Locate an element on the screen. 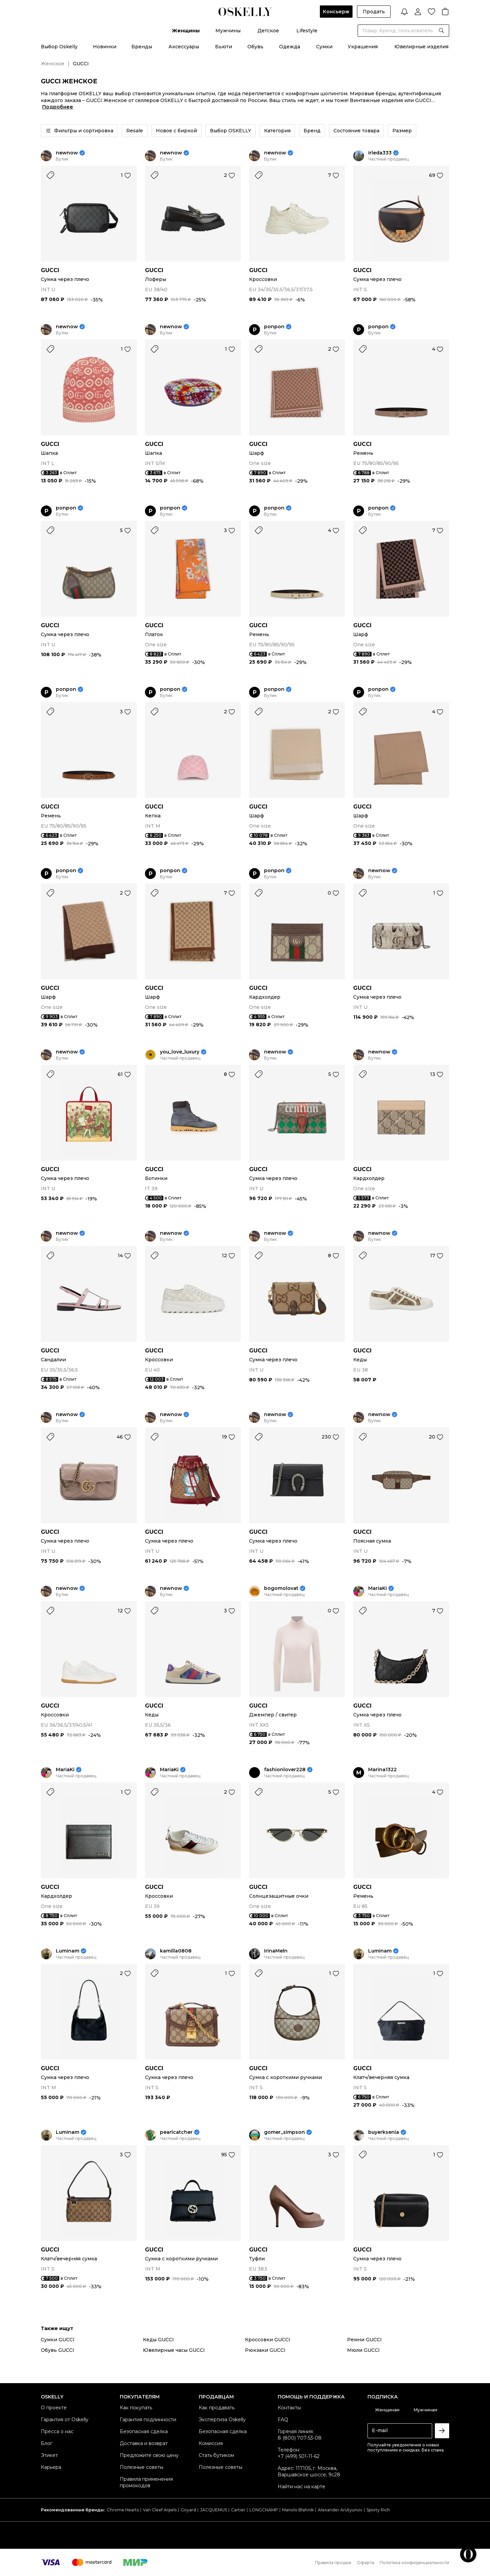 Image resolution: width=490 pixels, height=2576 pixels. FAQ is located at coordinates (283, 2419).